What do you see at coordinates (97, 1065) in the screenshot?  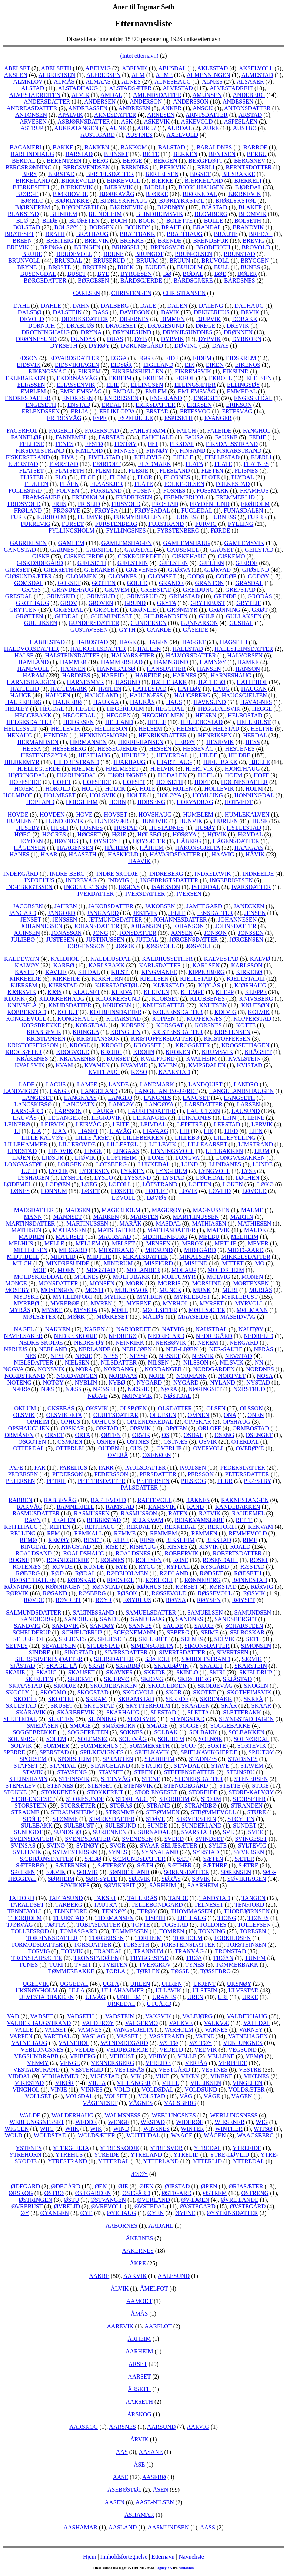 I see `KVAMEN` at bounding box center [97, 1065].